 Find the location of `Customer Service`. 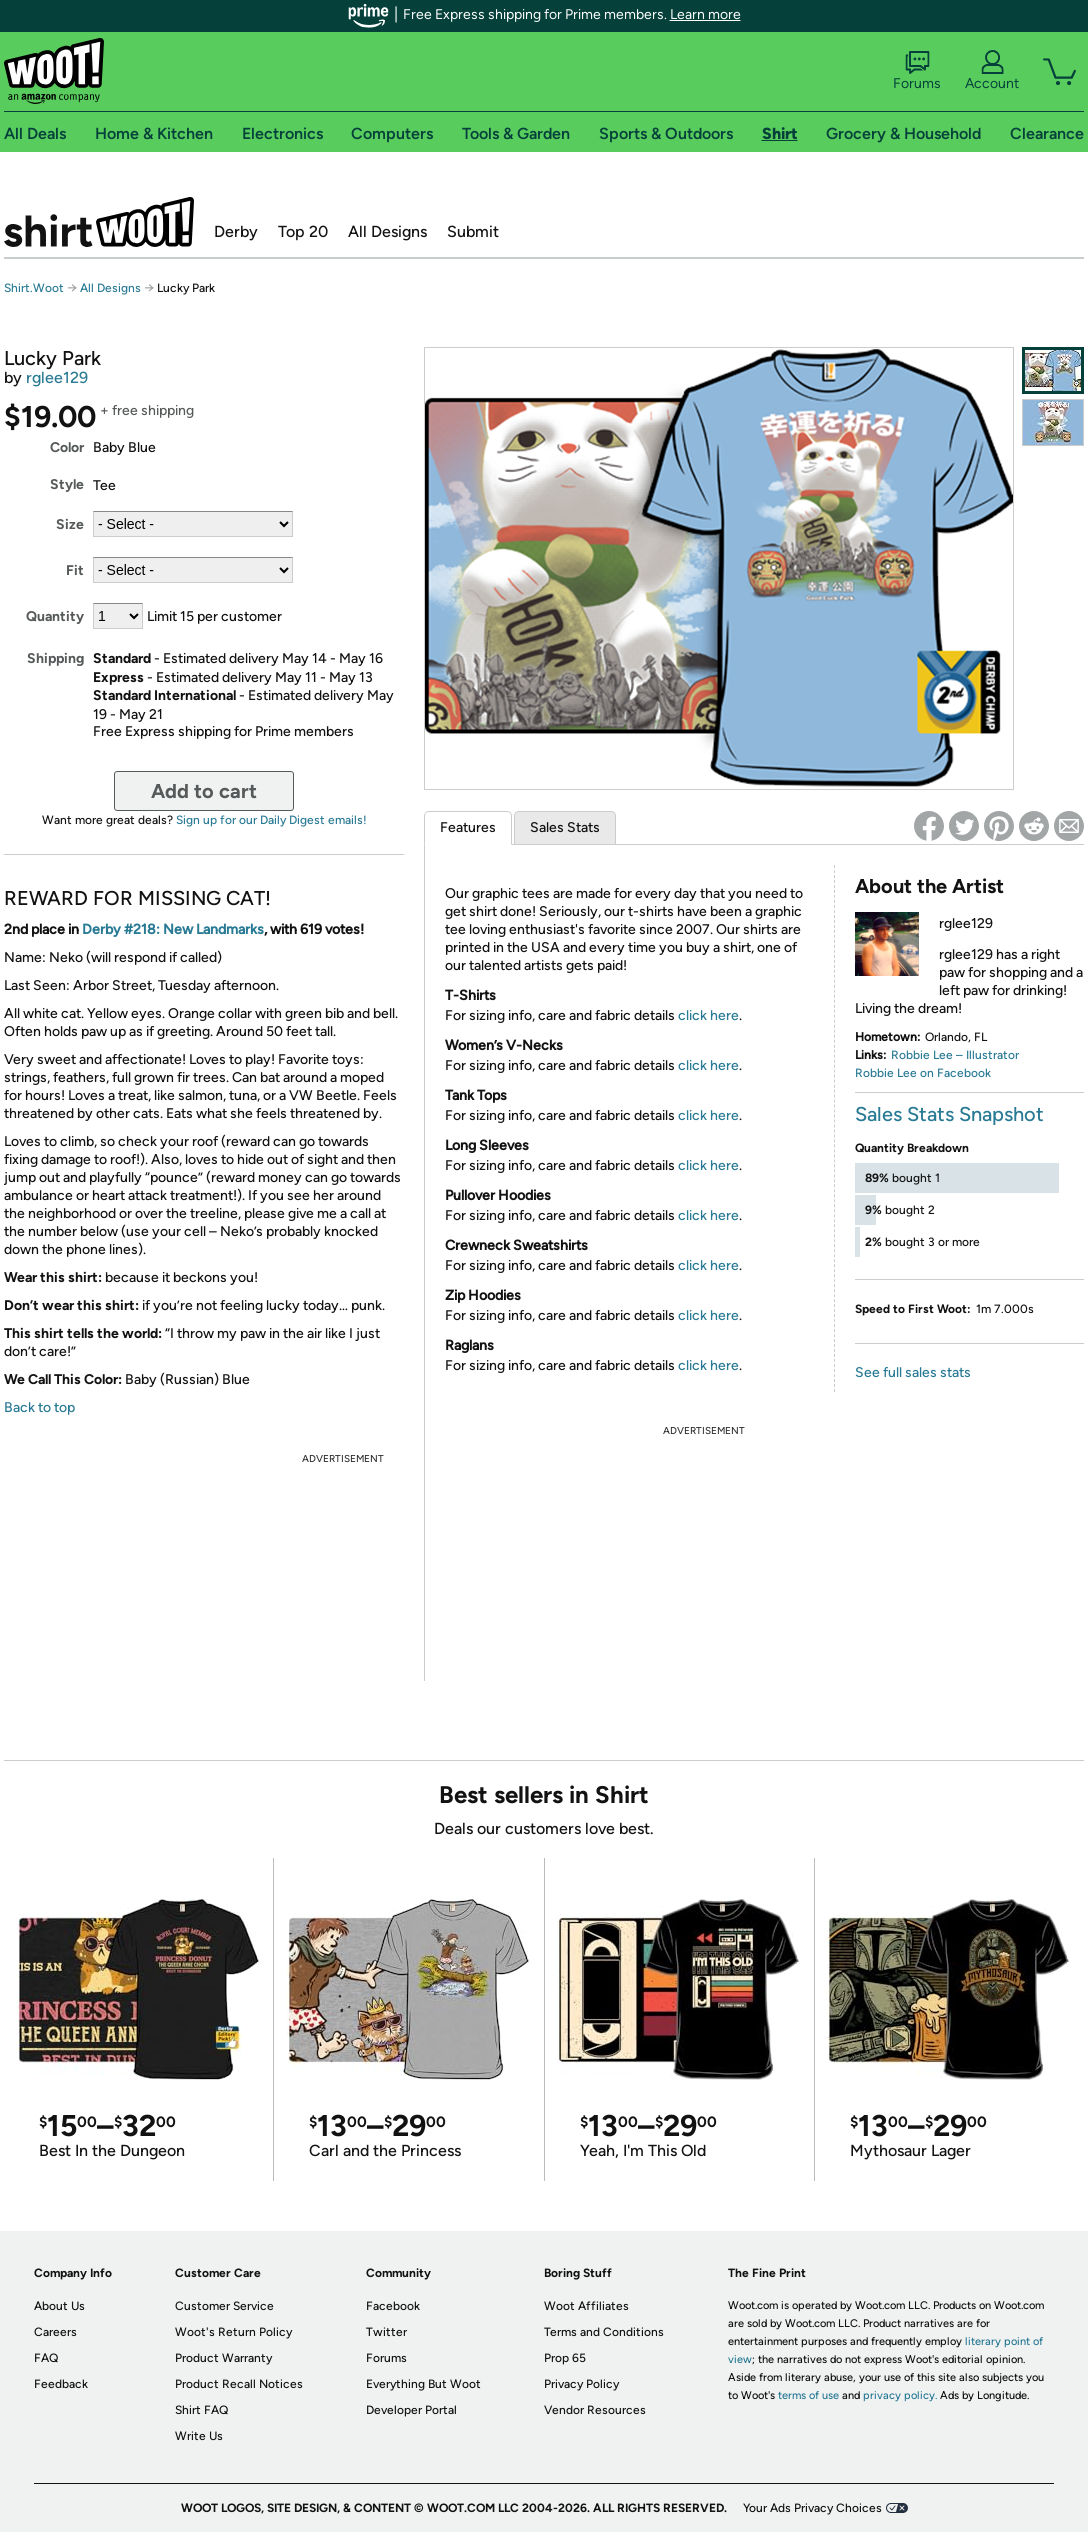

Customer Service is located at coordinates (224, 2306).